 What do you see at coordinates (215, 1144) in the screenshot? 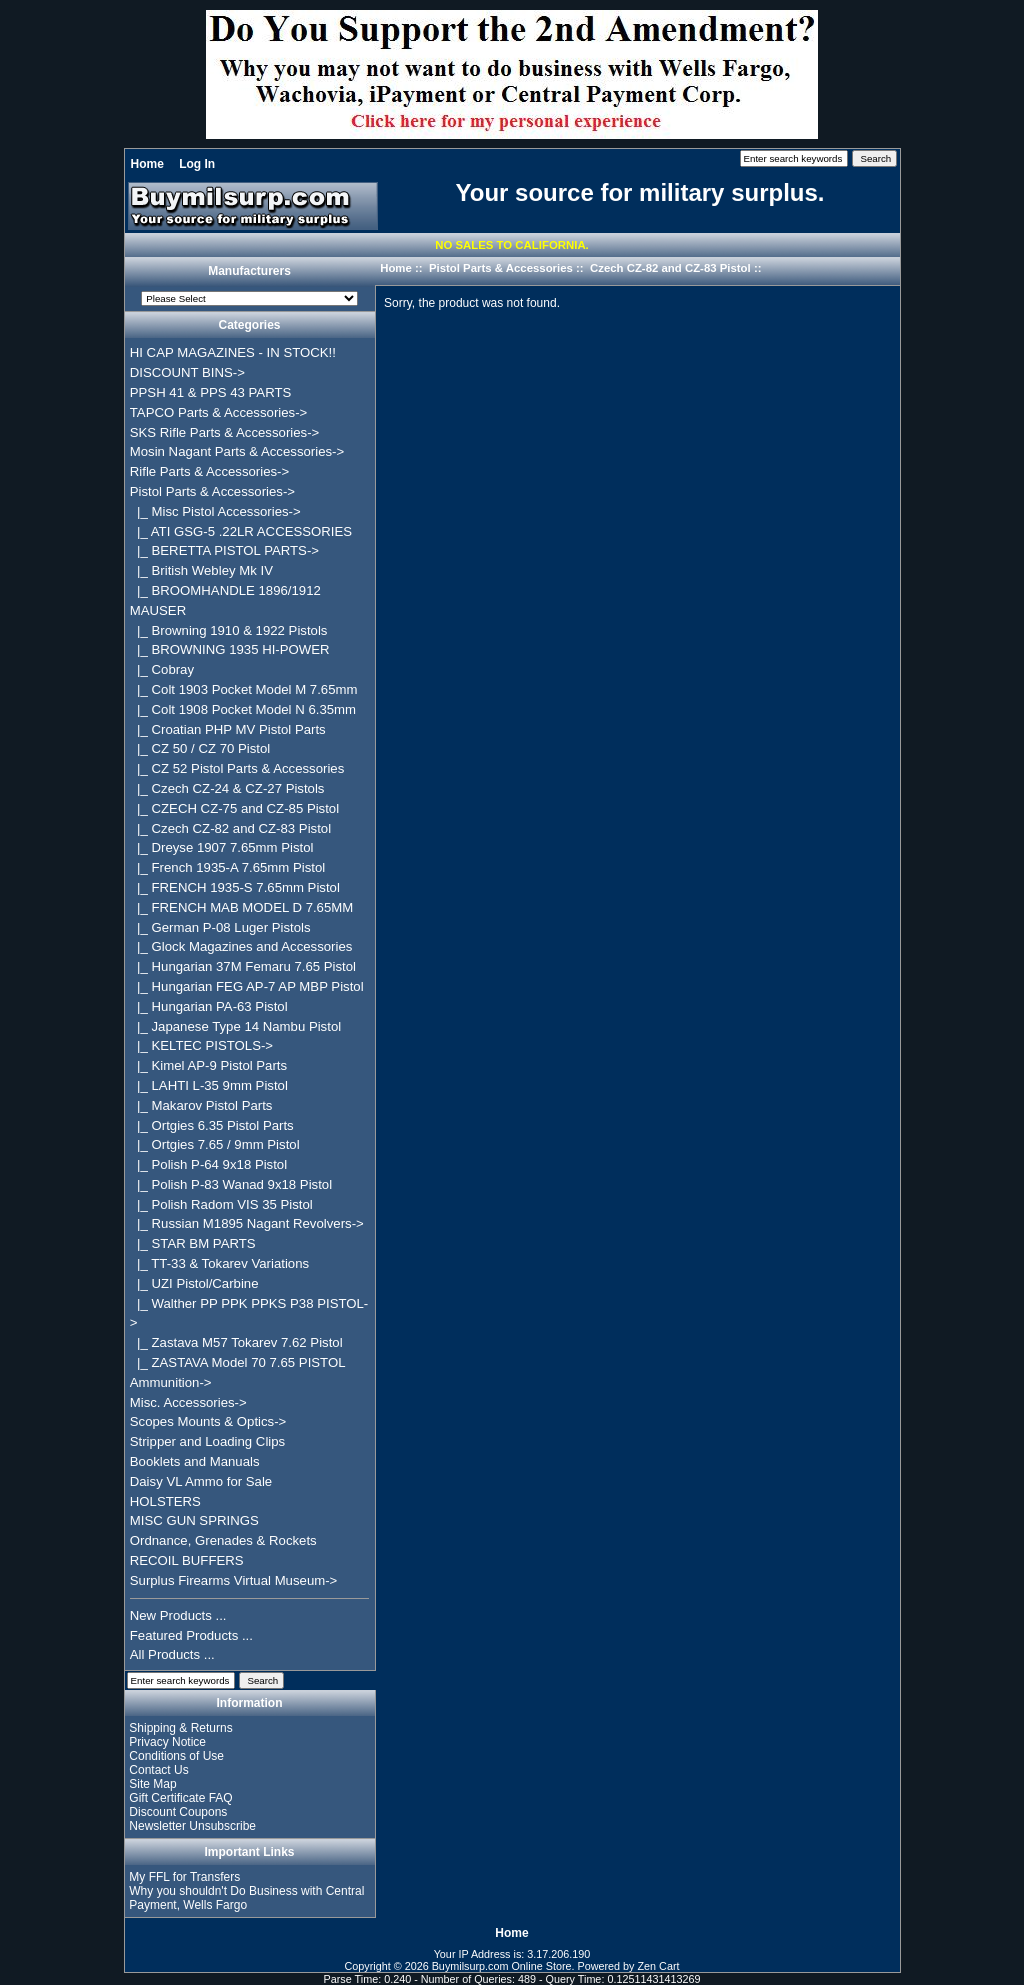
I see `|_ Ortgies 7.65 / 9mm Pistol` at bounding box center [215, 1144].